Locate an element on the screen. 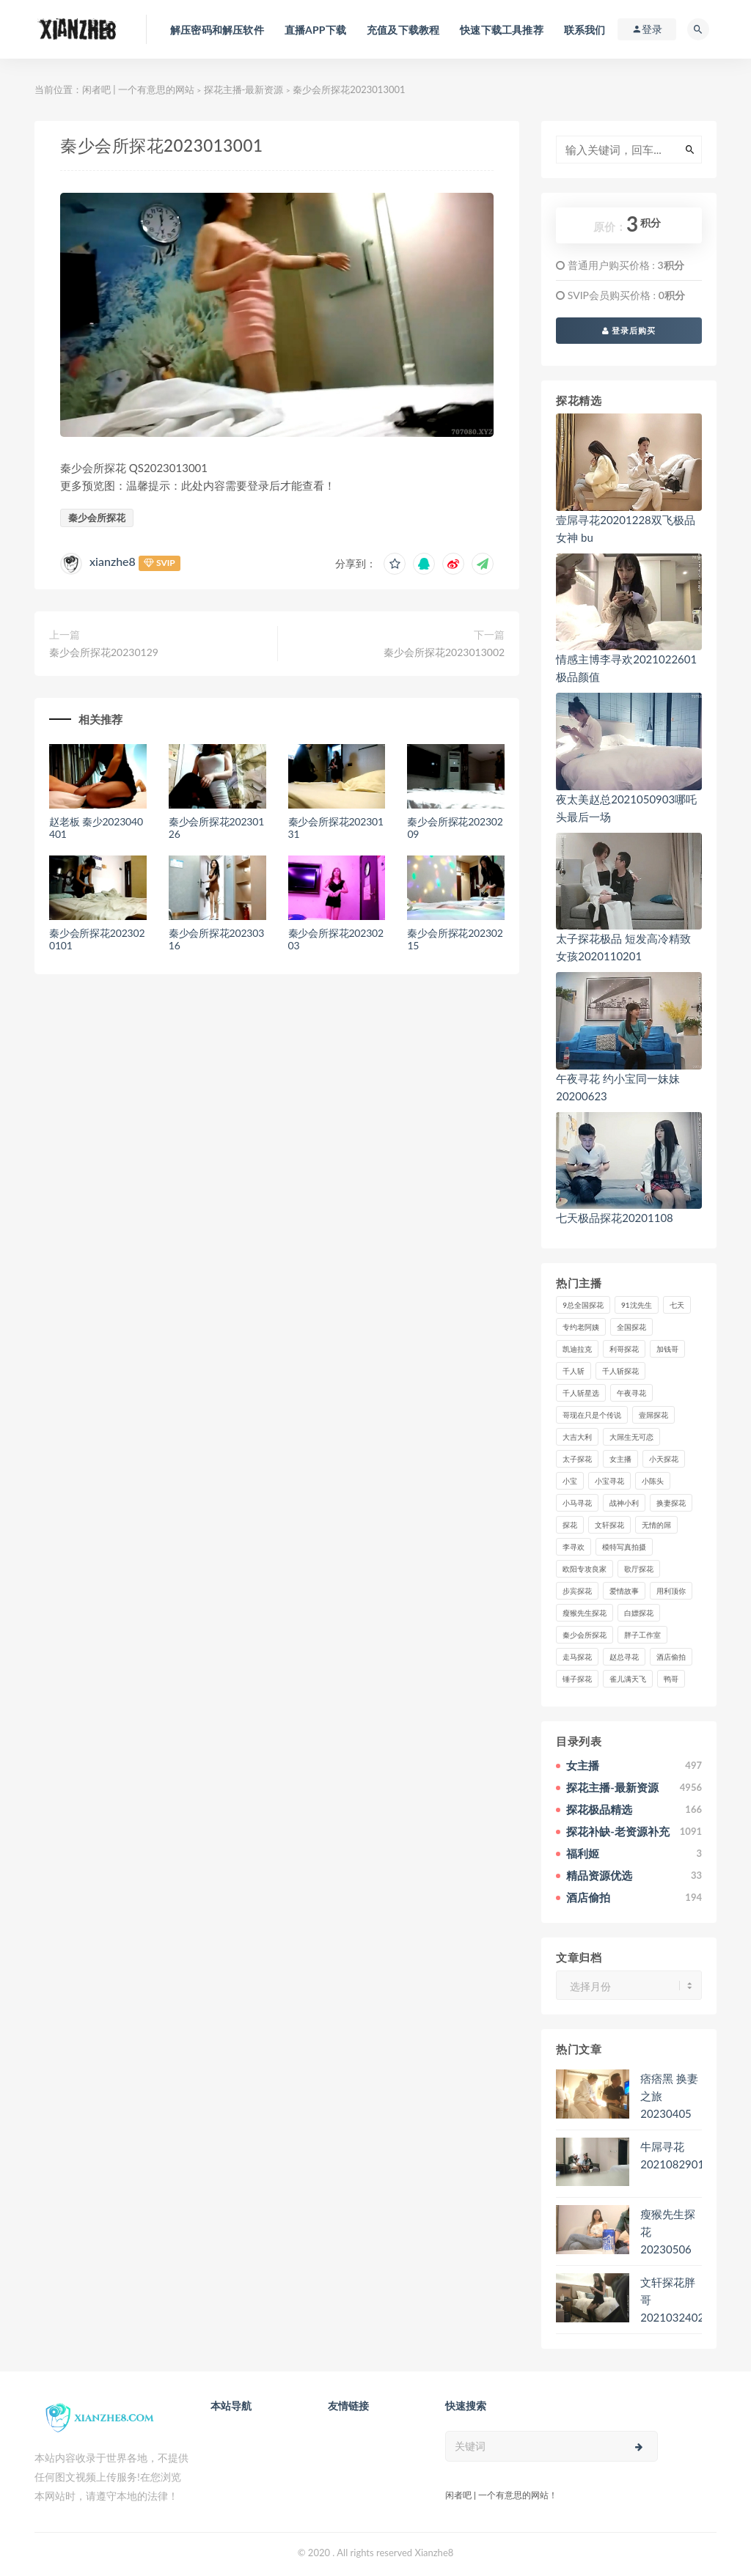 This screenshot has width=751, height=2576. 大屌生无可恋 [大屌生无可恋 (94个项目)] is located at coordinates (631, 1436).